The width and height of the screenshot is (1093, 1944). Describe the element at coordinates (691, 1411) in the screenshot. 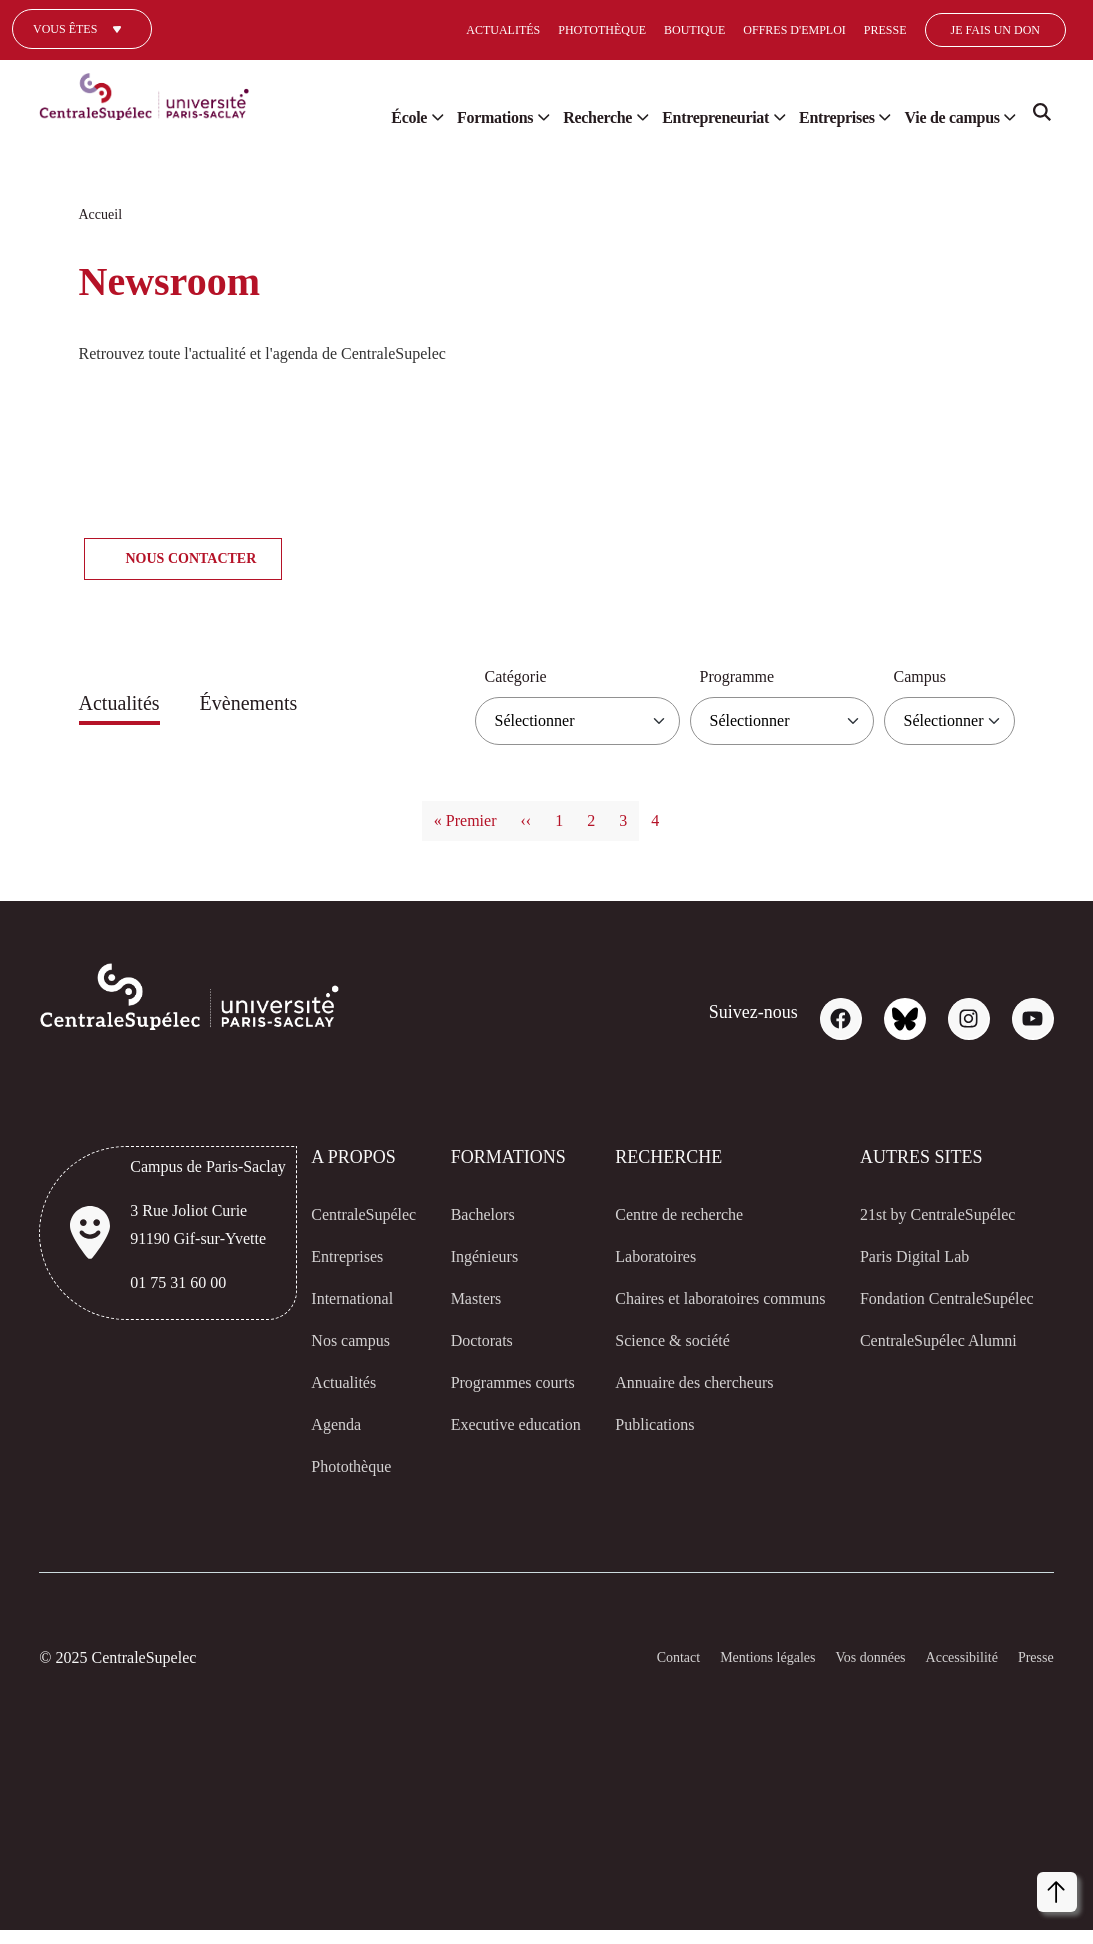

I see `Annuaire des chercheurs` at that location.